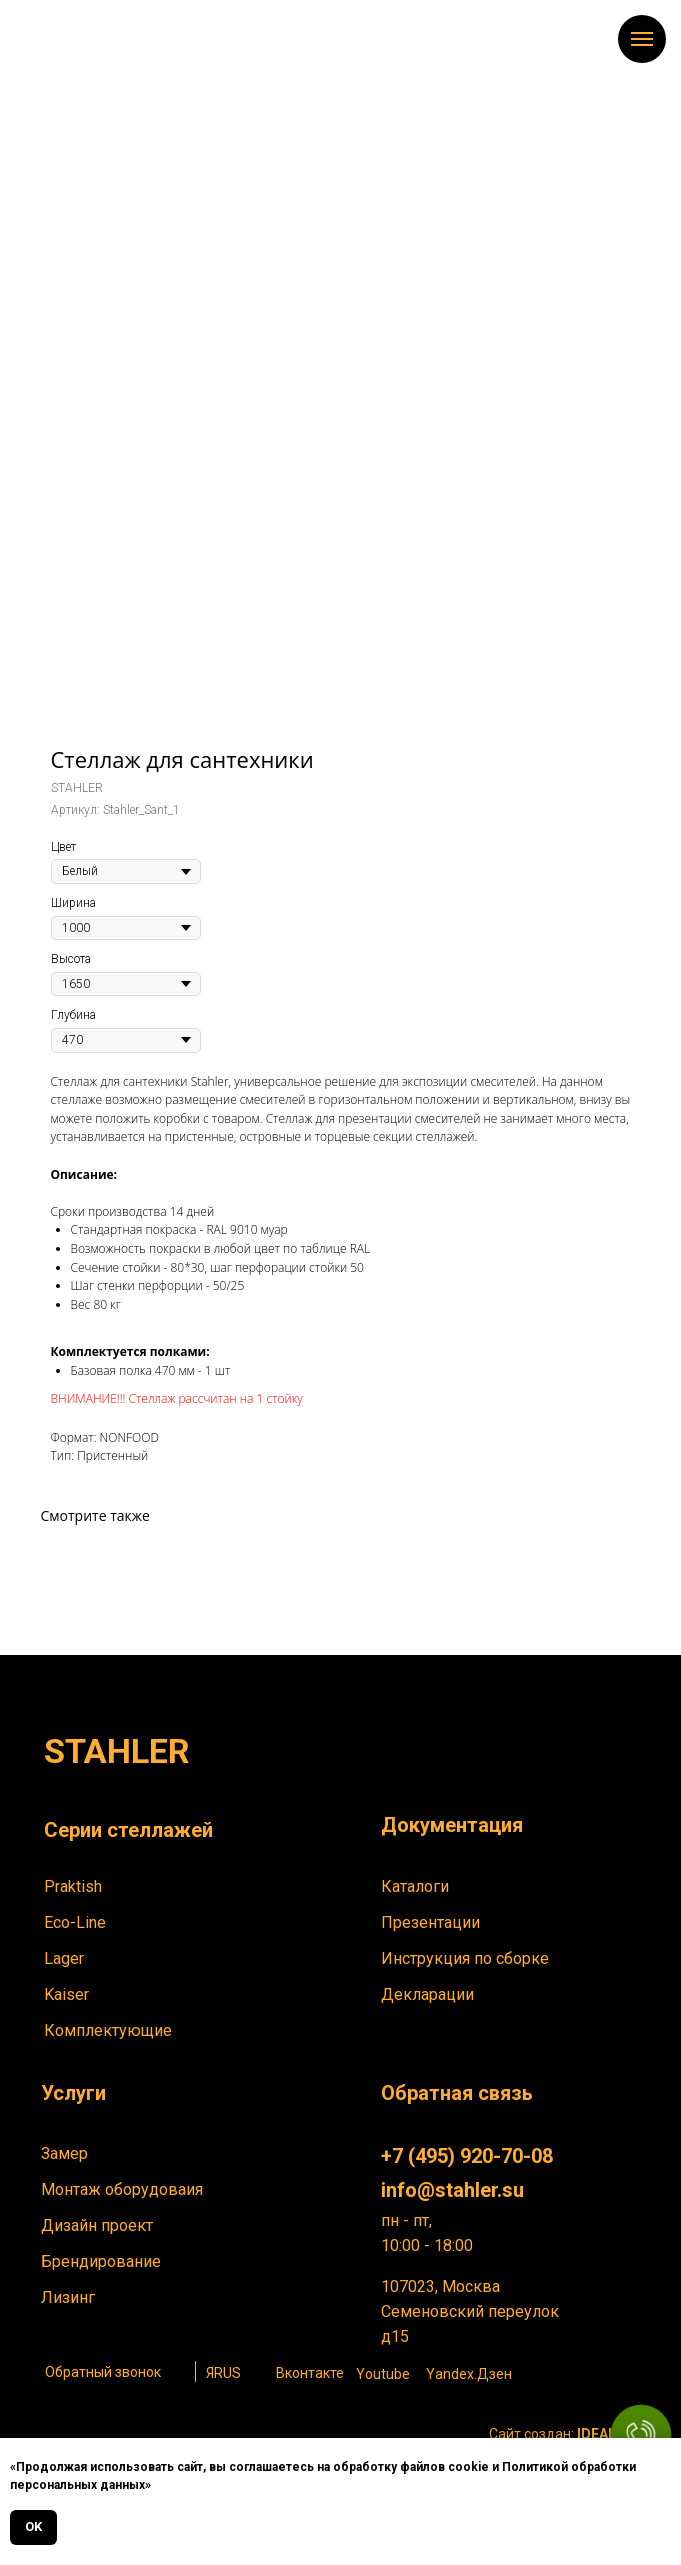 This screenshot has width=681, height=2565. Describe the element at coordinates (108, 2030) in the screenshot. I see `Комплектующие` at that location.